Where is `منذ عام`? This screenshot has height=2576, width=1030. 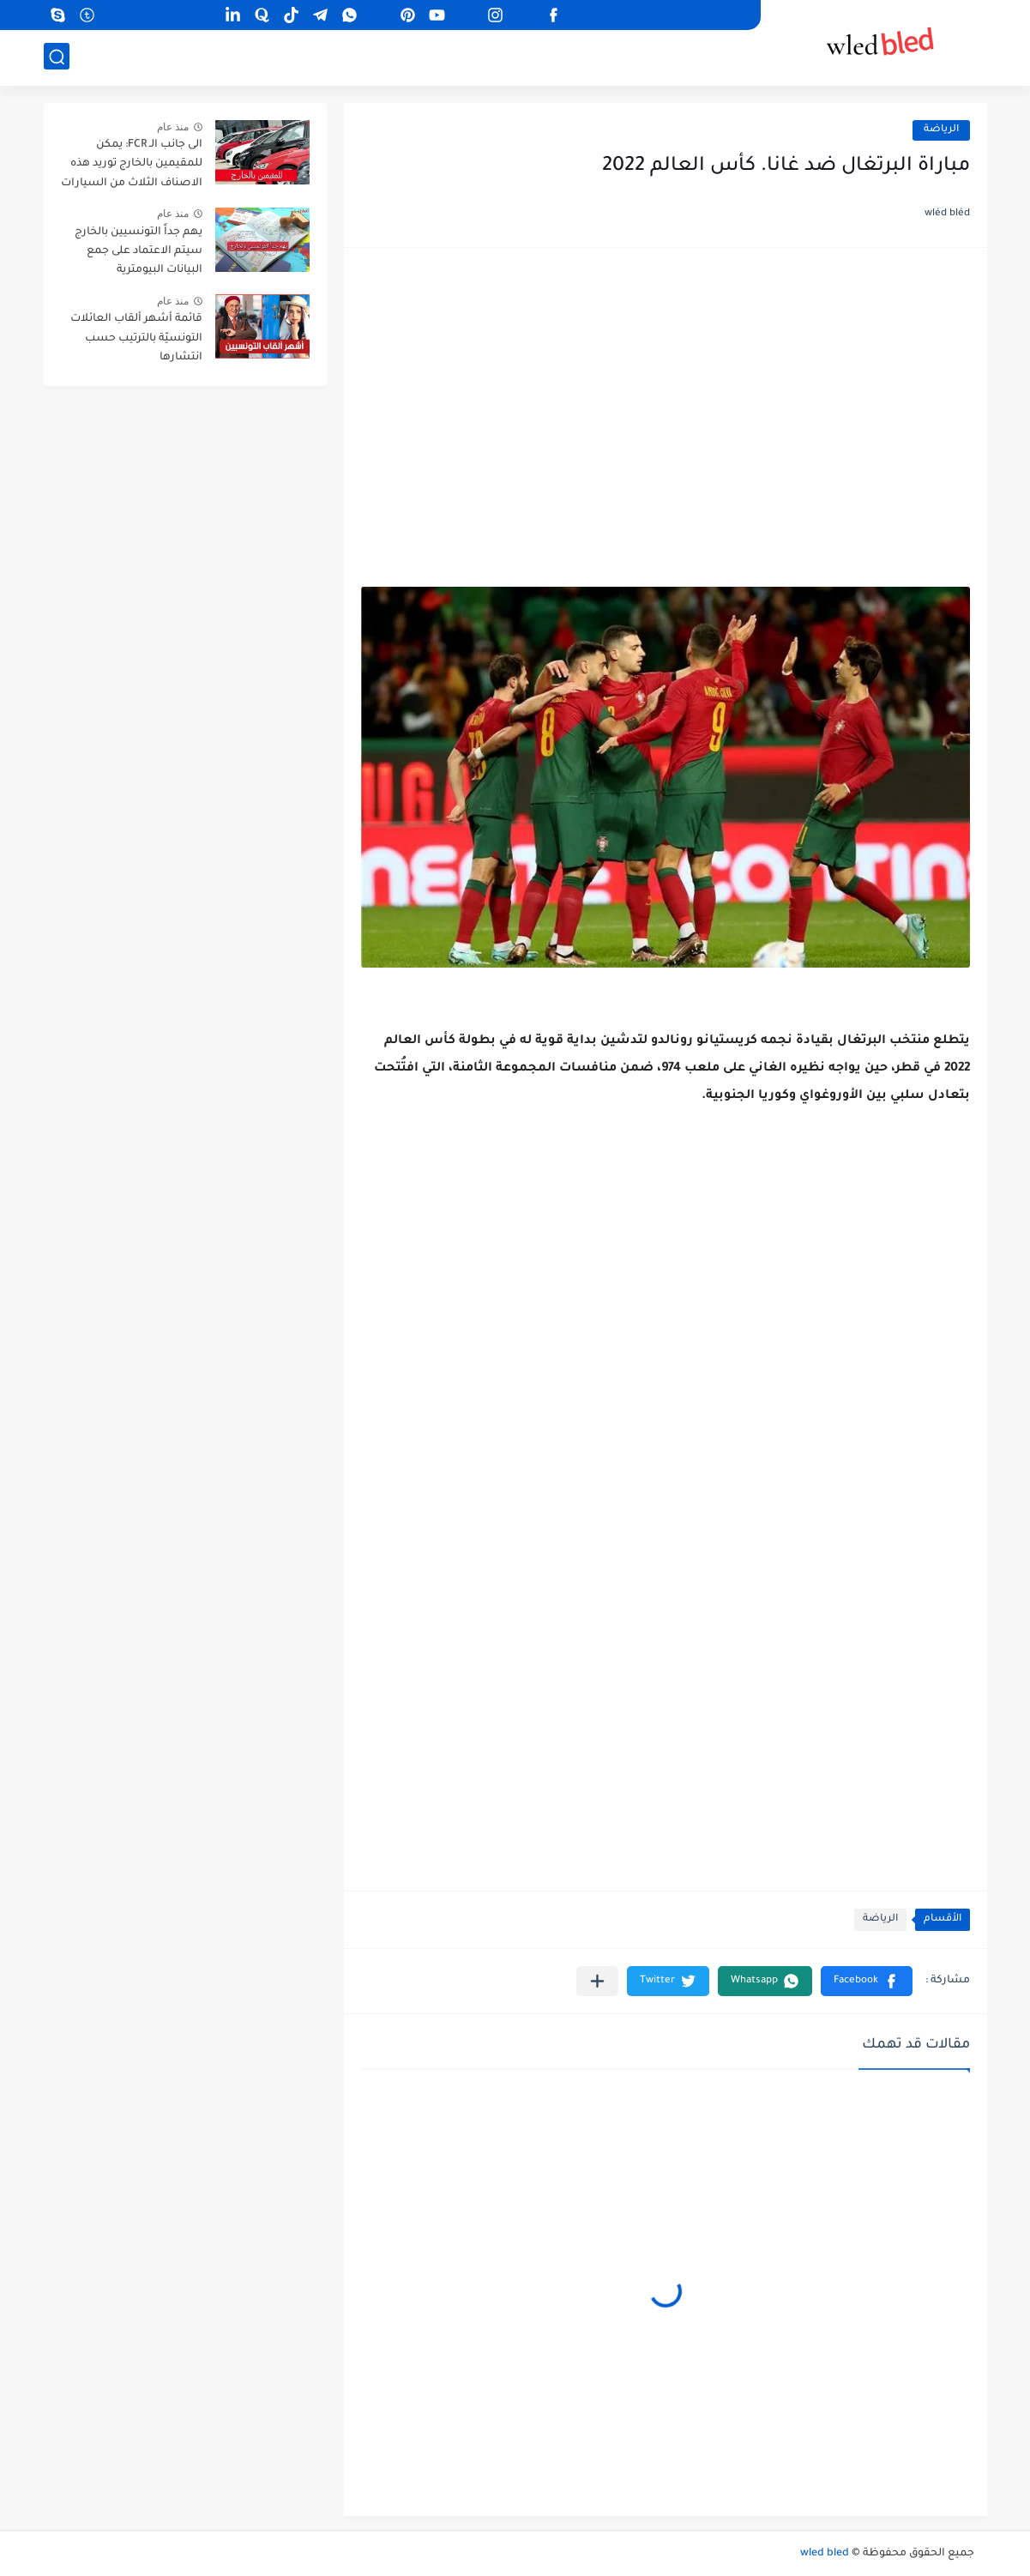
منذ عام is located at coordinates (173, 127).